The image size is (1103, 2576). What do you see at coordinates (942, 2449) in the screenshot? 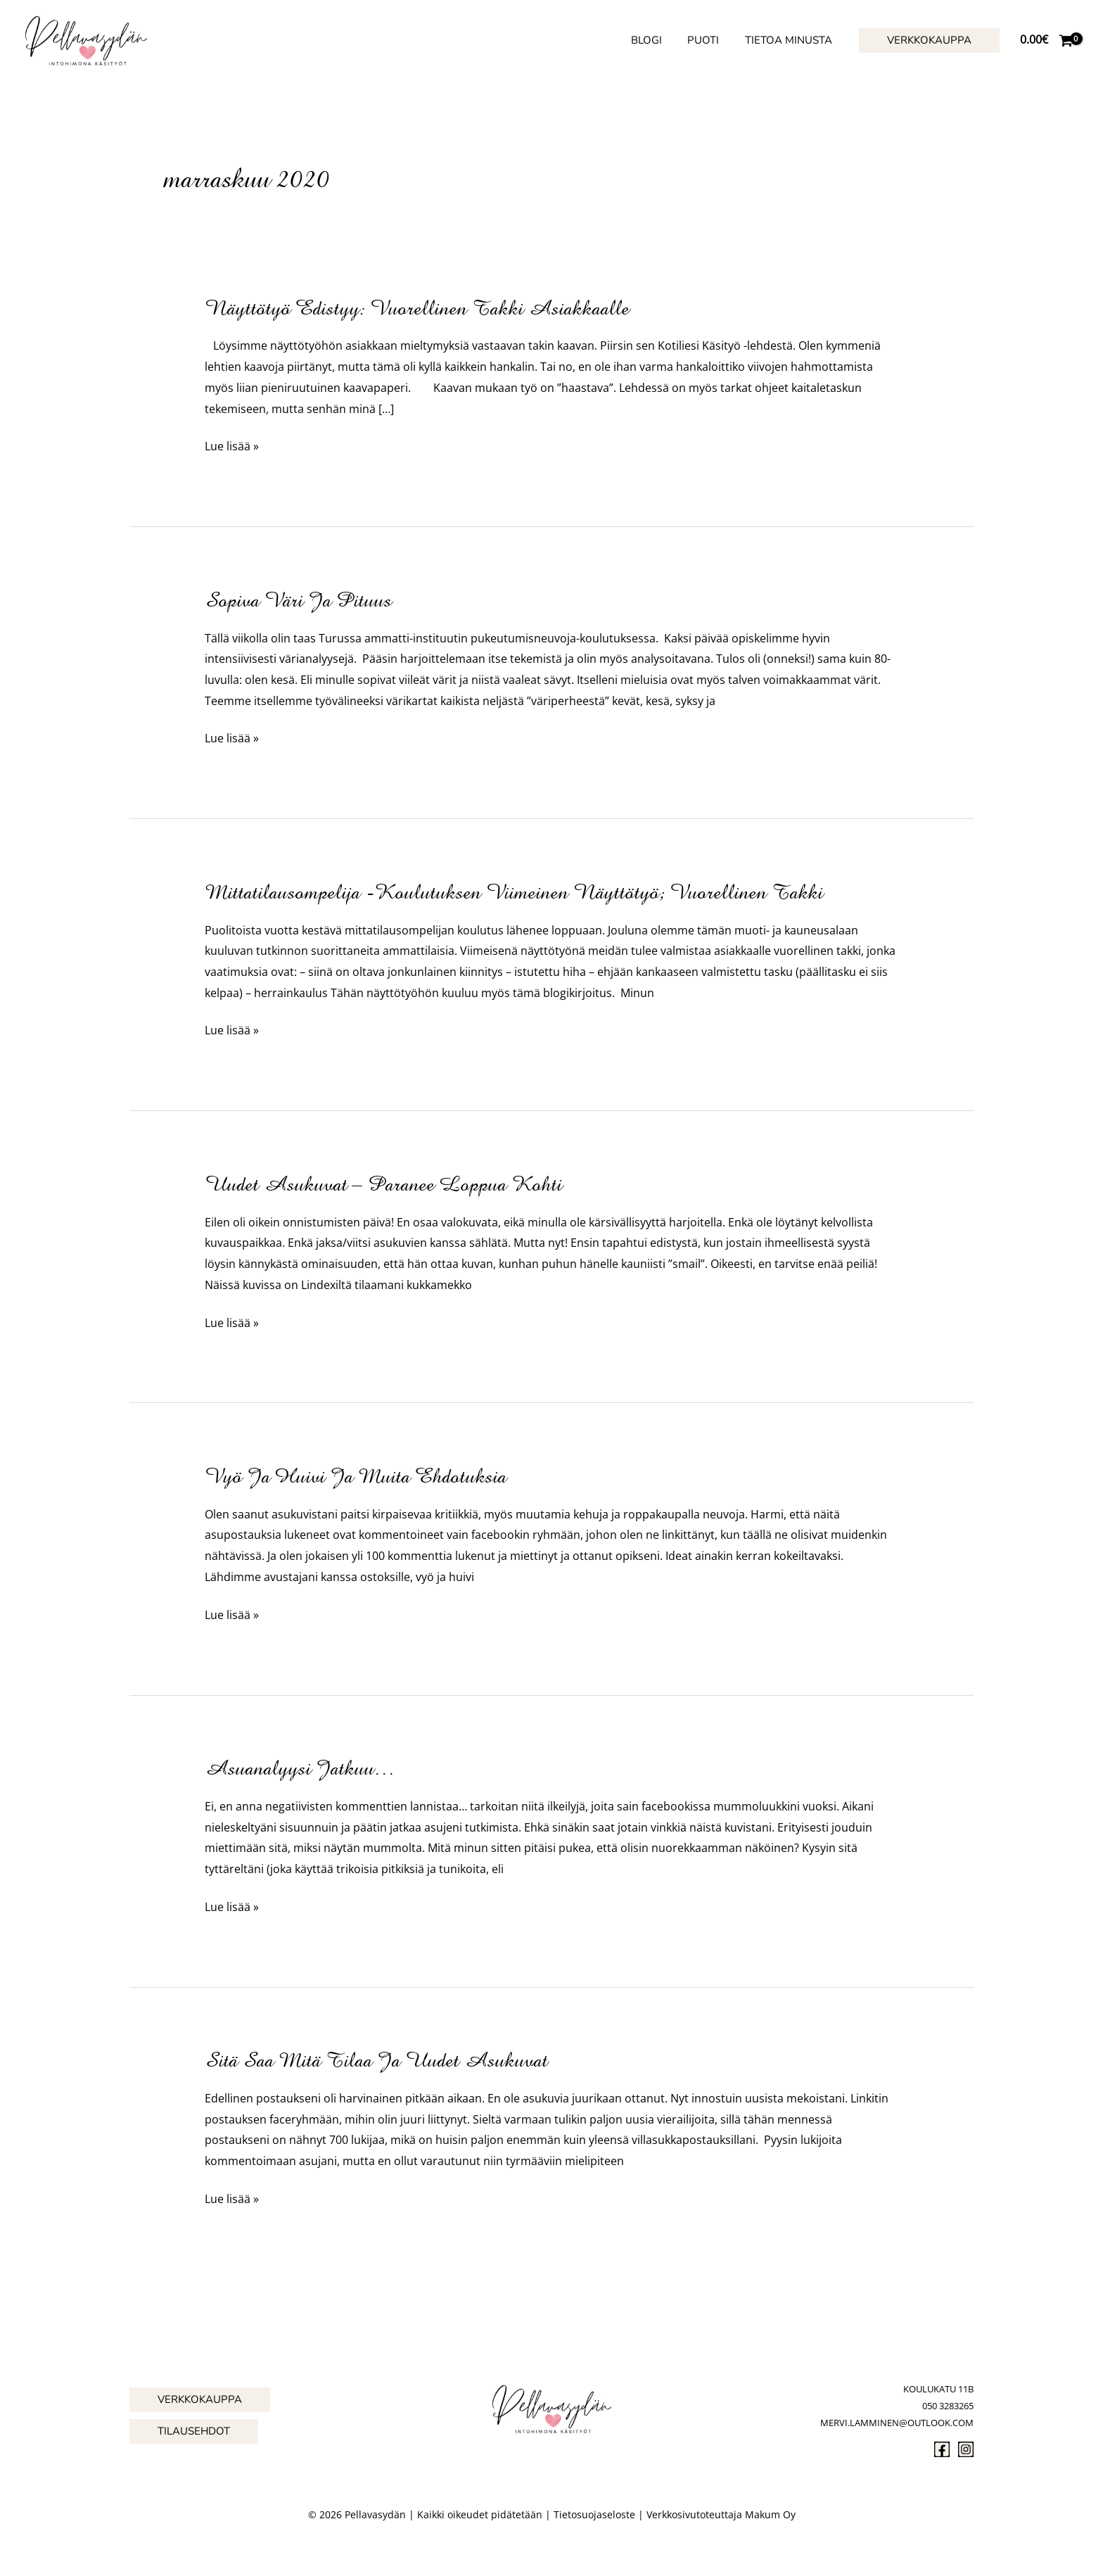
I see `[Facebook]` at bounding box center [942, 2449].